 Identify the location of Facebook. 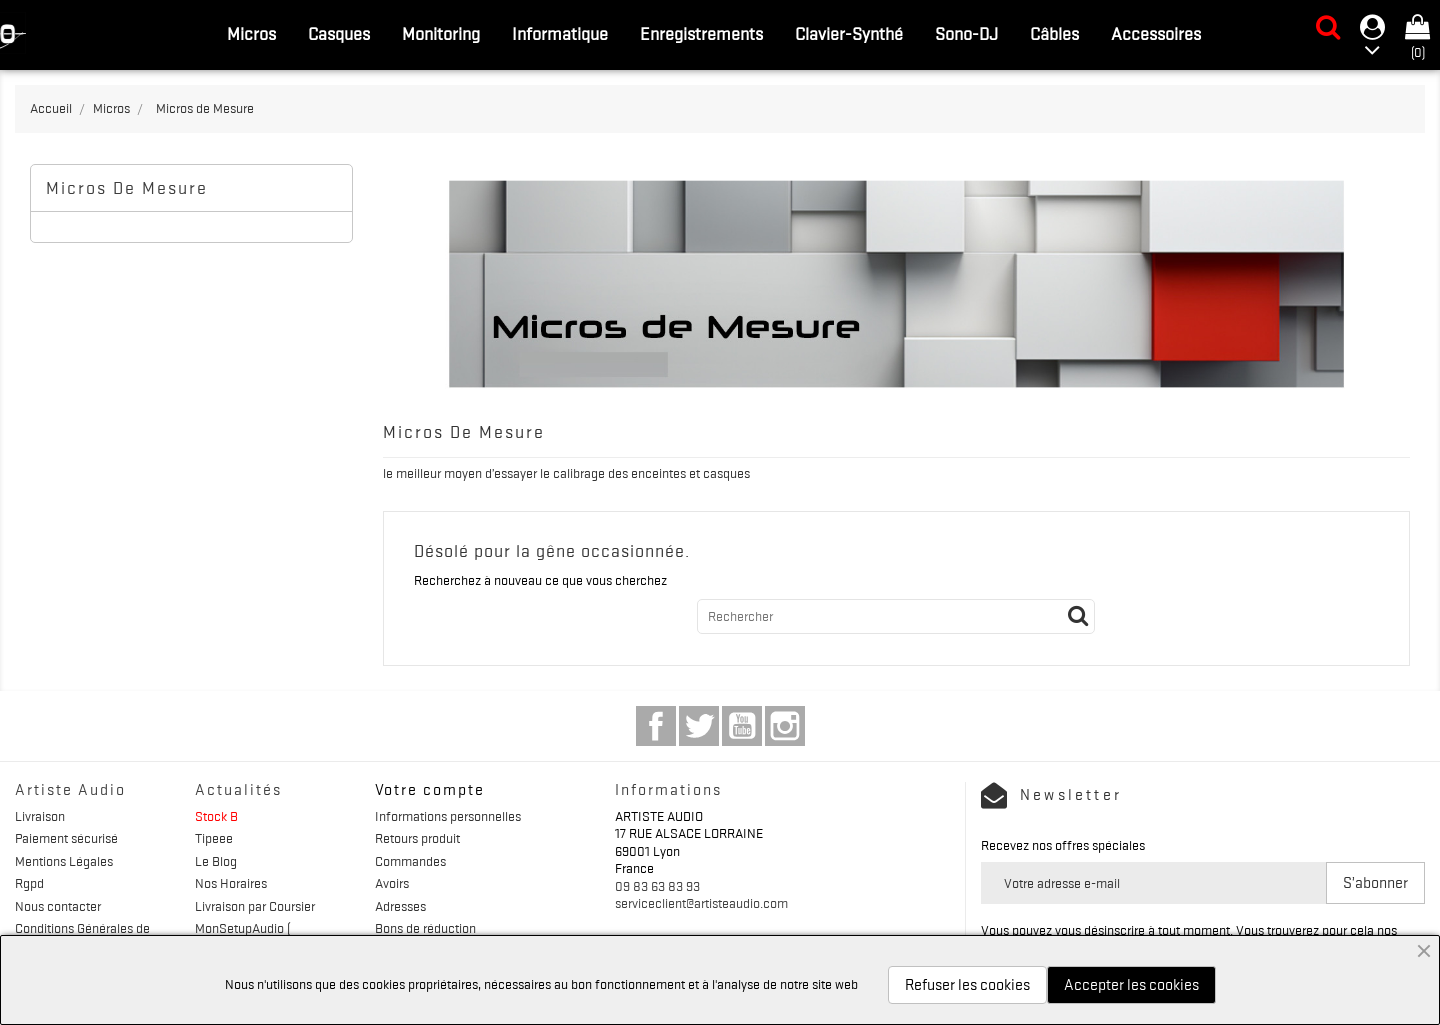
(656, 726).